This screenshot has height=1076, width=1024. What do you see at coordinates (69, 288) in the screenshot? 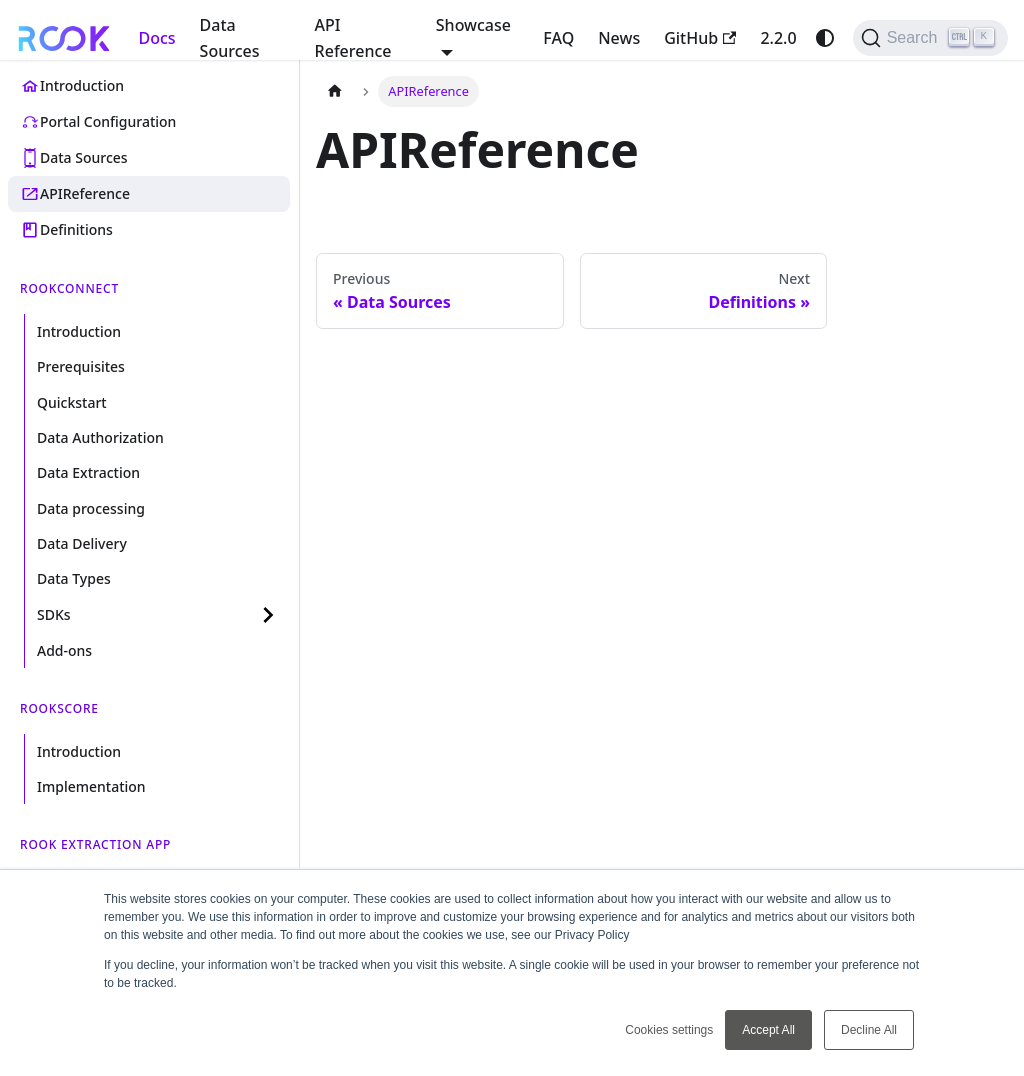
I see `ROOKConnect` at bounding box center [69, 288].